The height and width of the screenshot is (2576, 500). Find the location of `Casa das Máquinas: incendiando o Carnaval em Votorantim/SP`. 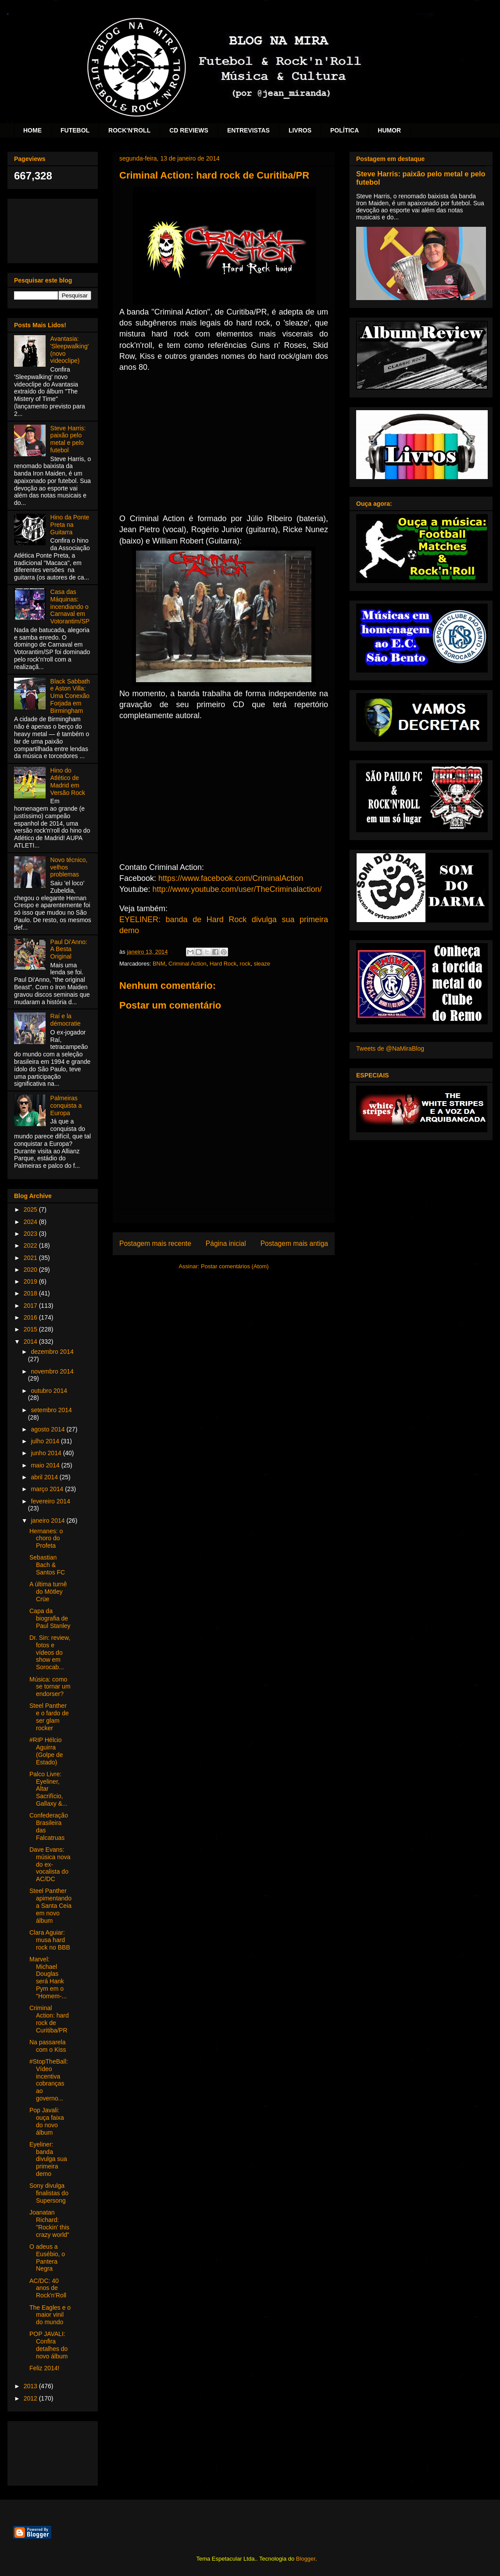

Casa das Máquinas: incendiando o Carnaval em Votorantim/SP is located at coordinates (70, 606).